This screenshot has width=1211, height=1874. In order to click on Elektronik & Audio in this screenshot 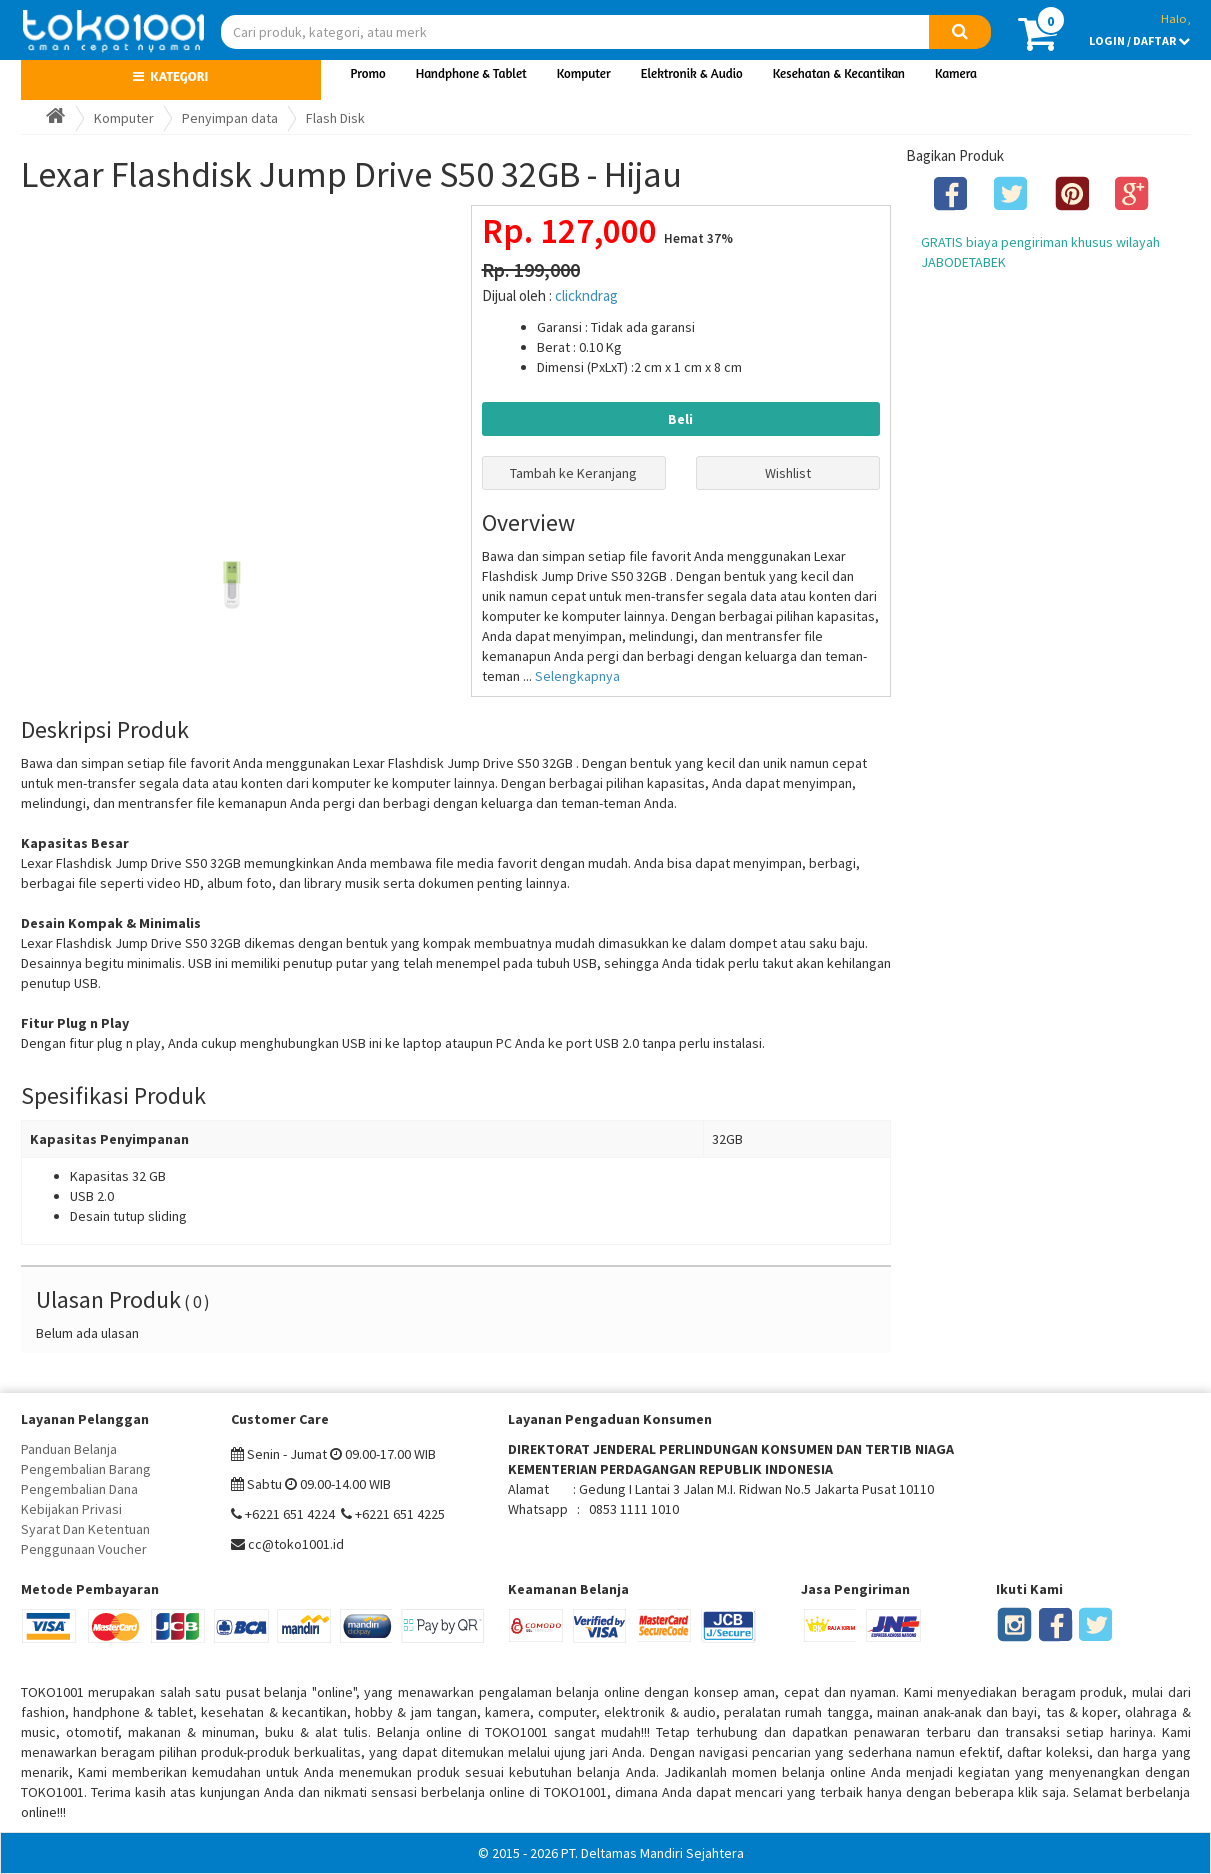, I will do `click(692, 73)`.